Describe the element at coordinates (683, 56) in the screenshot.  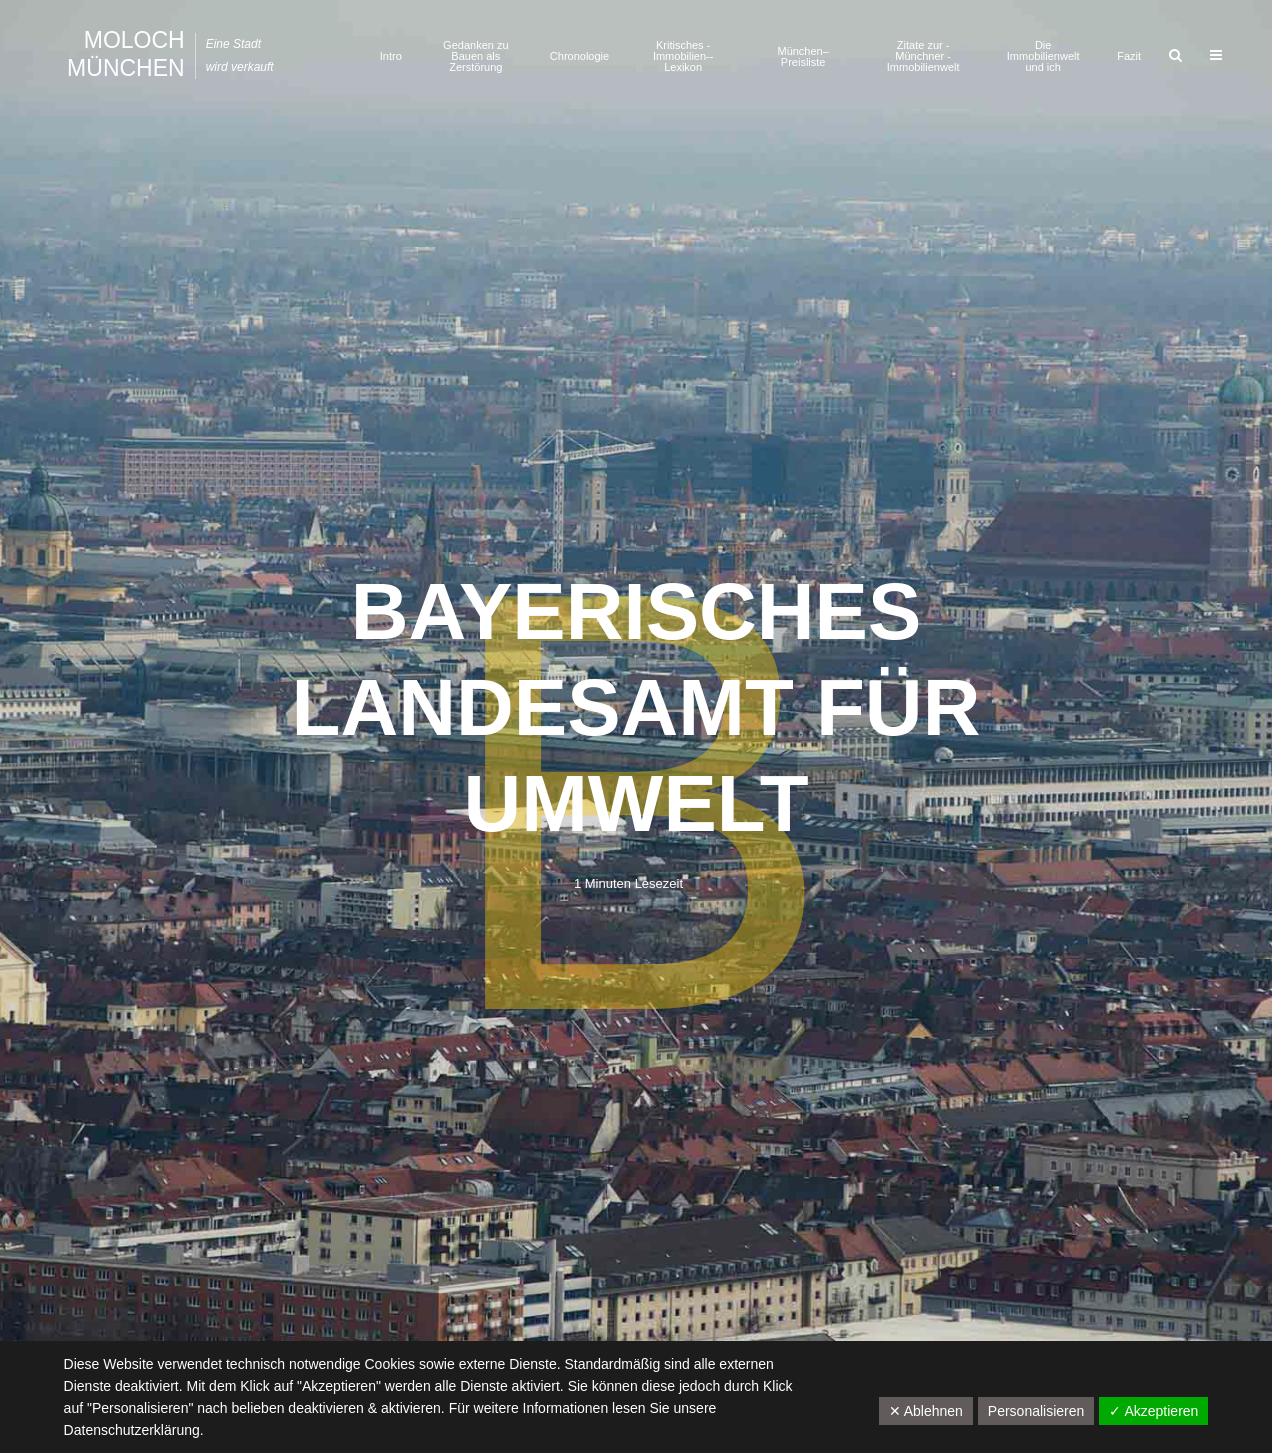
I see `Kritisches ­Immobilien-­Lexikon` at that location.